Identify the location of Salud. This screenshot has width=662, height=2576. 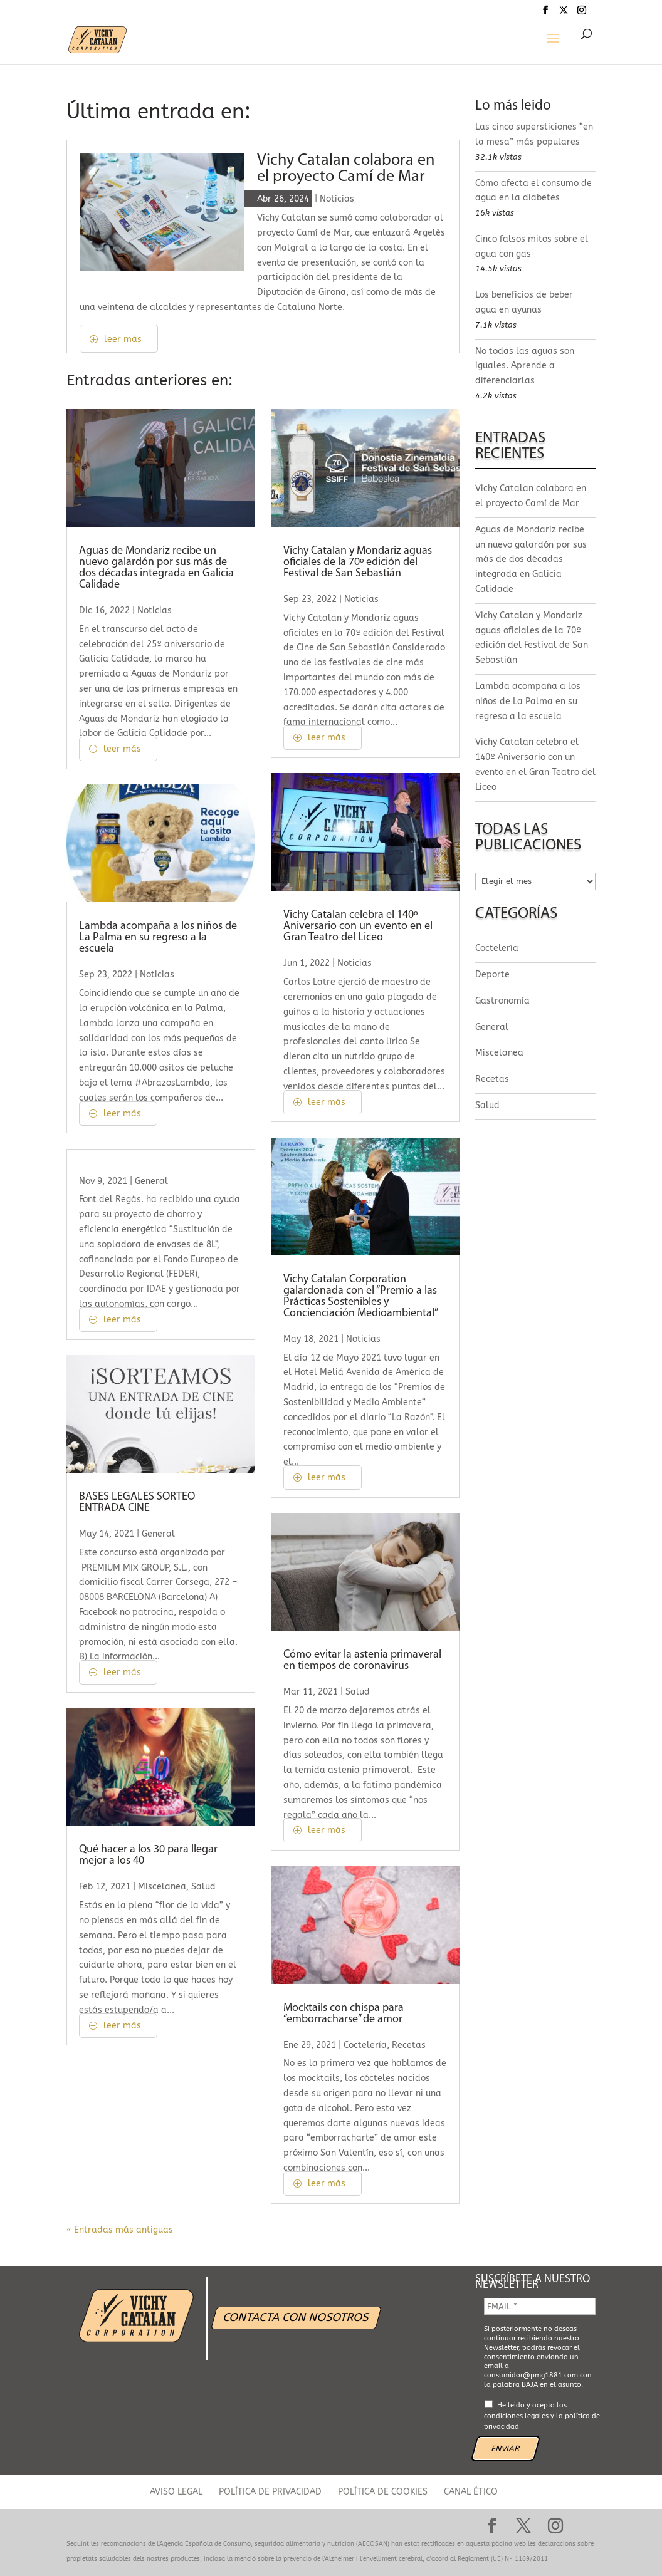
(203, 1886).